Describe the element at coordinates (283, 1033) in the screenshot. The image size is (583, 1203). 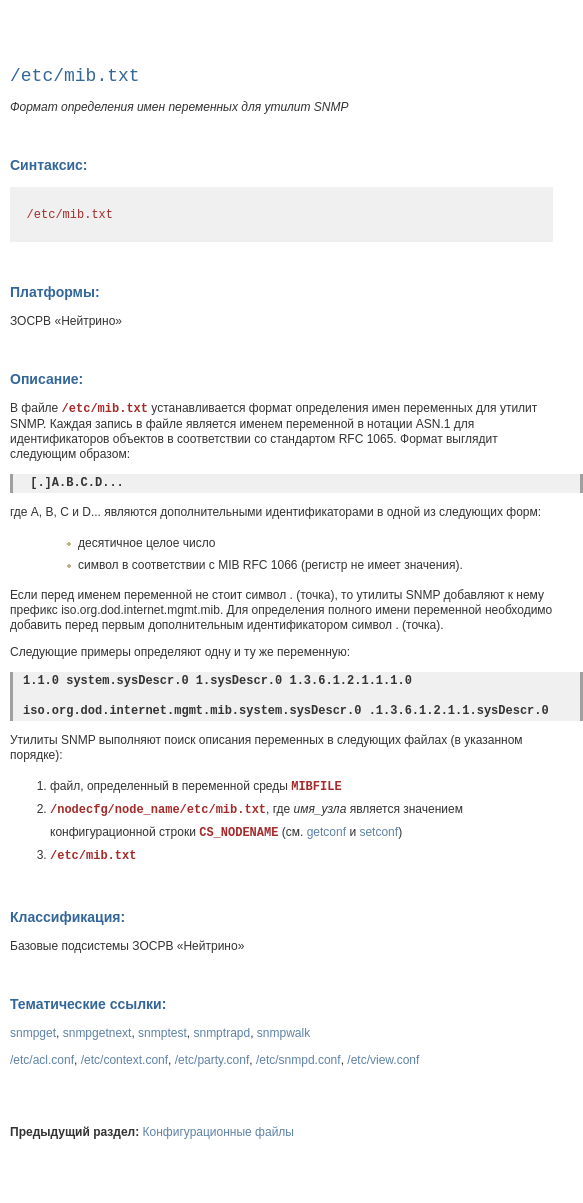
I see `snmpwalk` at that location.